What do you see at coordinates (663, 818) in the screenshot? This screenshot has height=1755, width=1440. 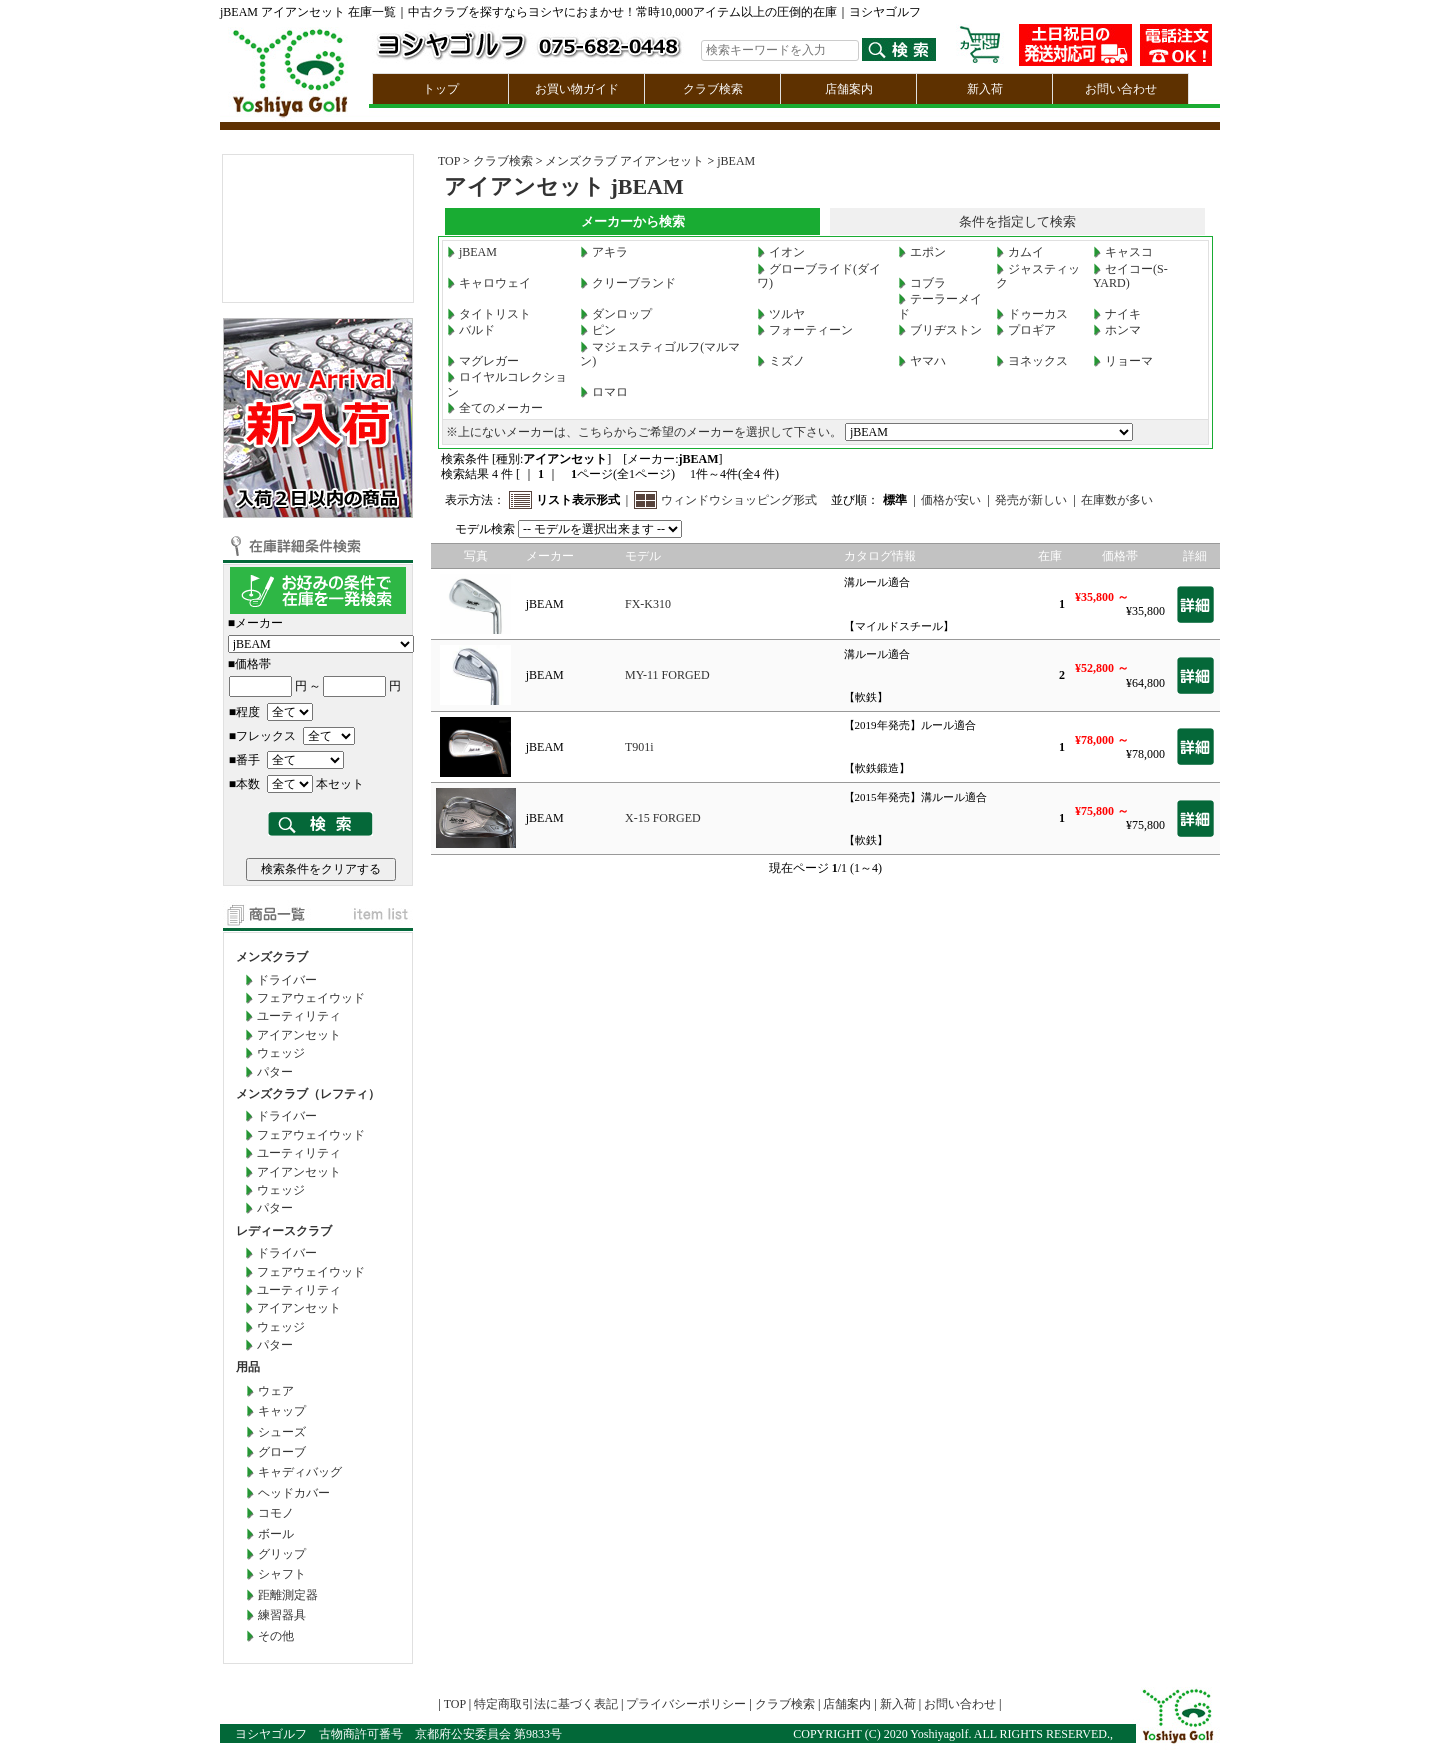 I see `X-15 FORGED` at bounding box center [663, 818].